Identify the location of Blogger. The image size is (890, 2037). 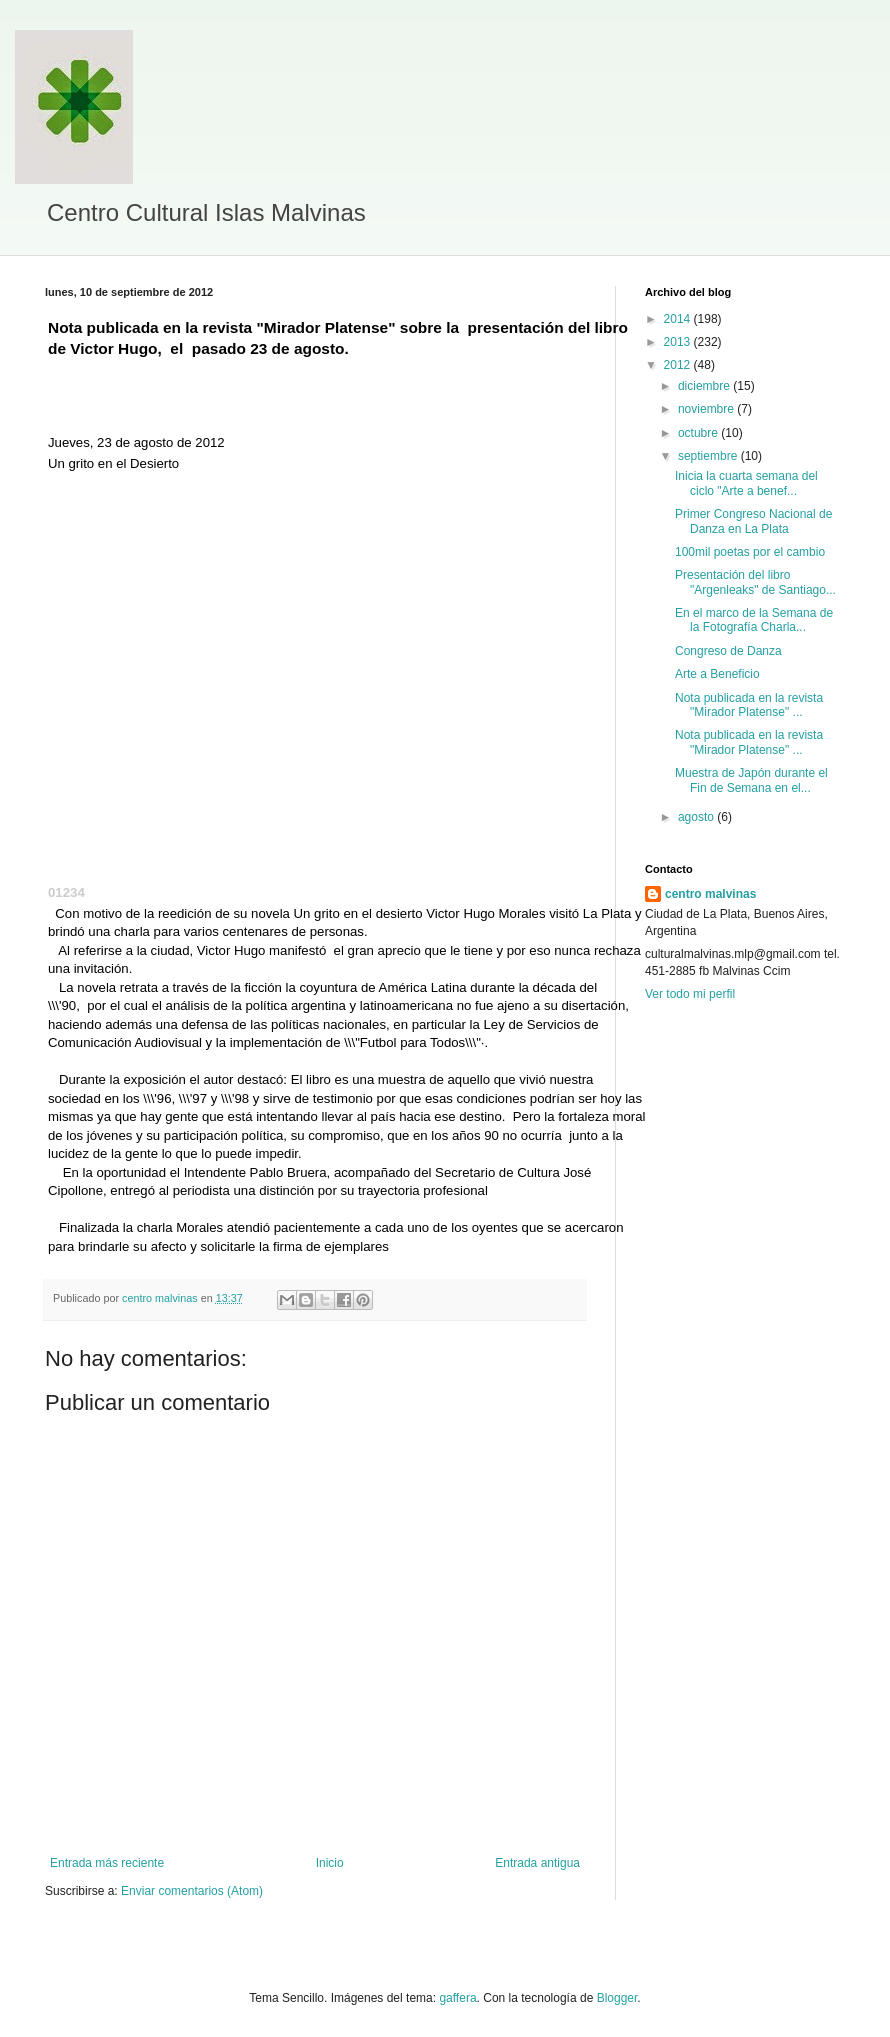
(617, 1998).